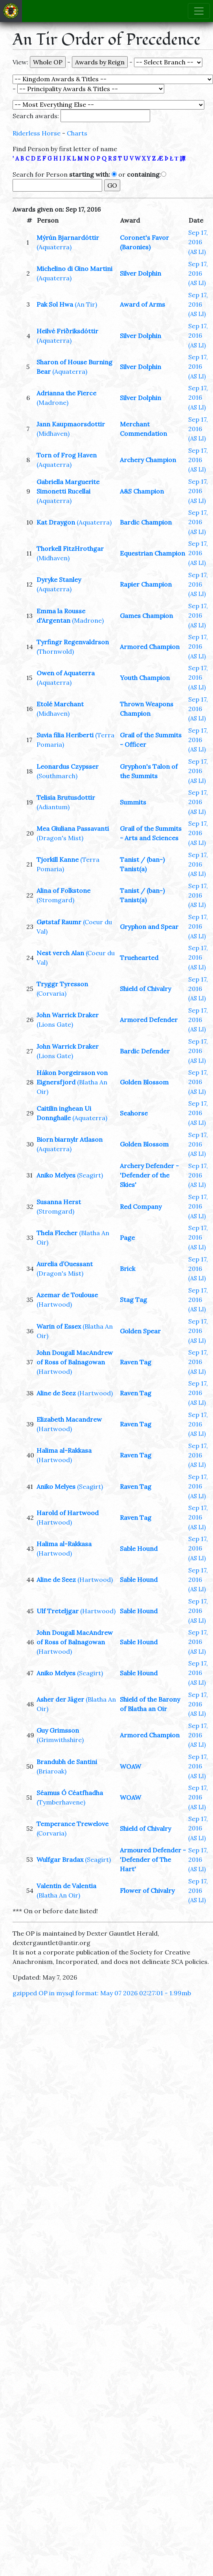 Image resolution: width=213 pixels, height=2576 pixels. I want to click on Red Company, so click(141, 1206).